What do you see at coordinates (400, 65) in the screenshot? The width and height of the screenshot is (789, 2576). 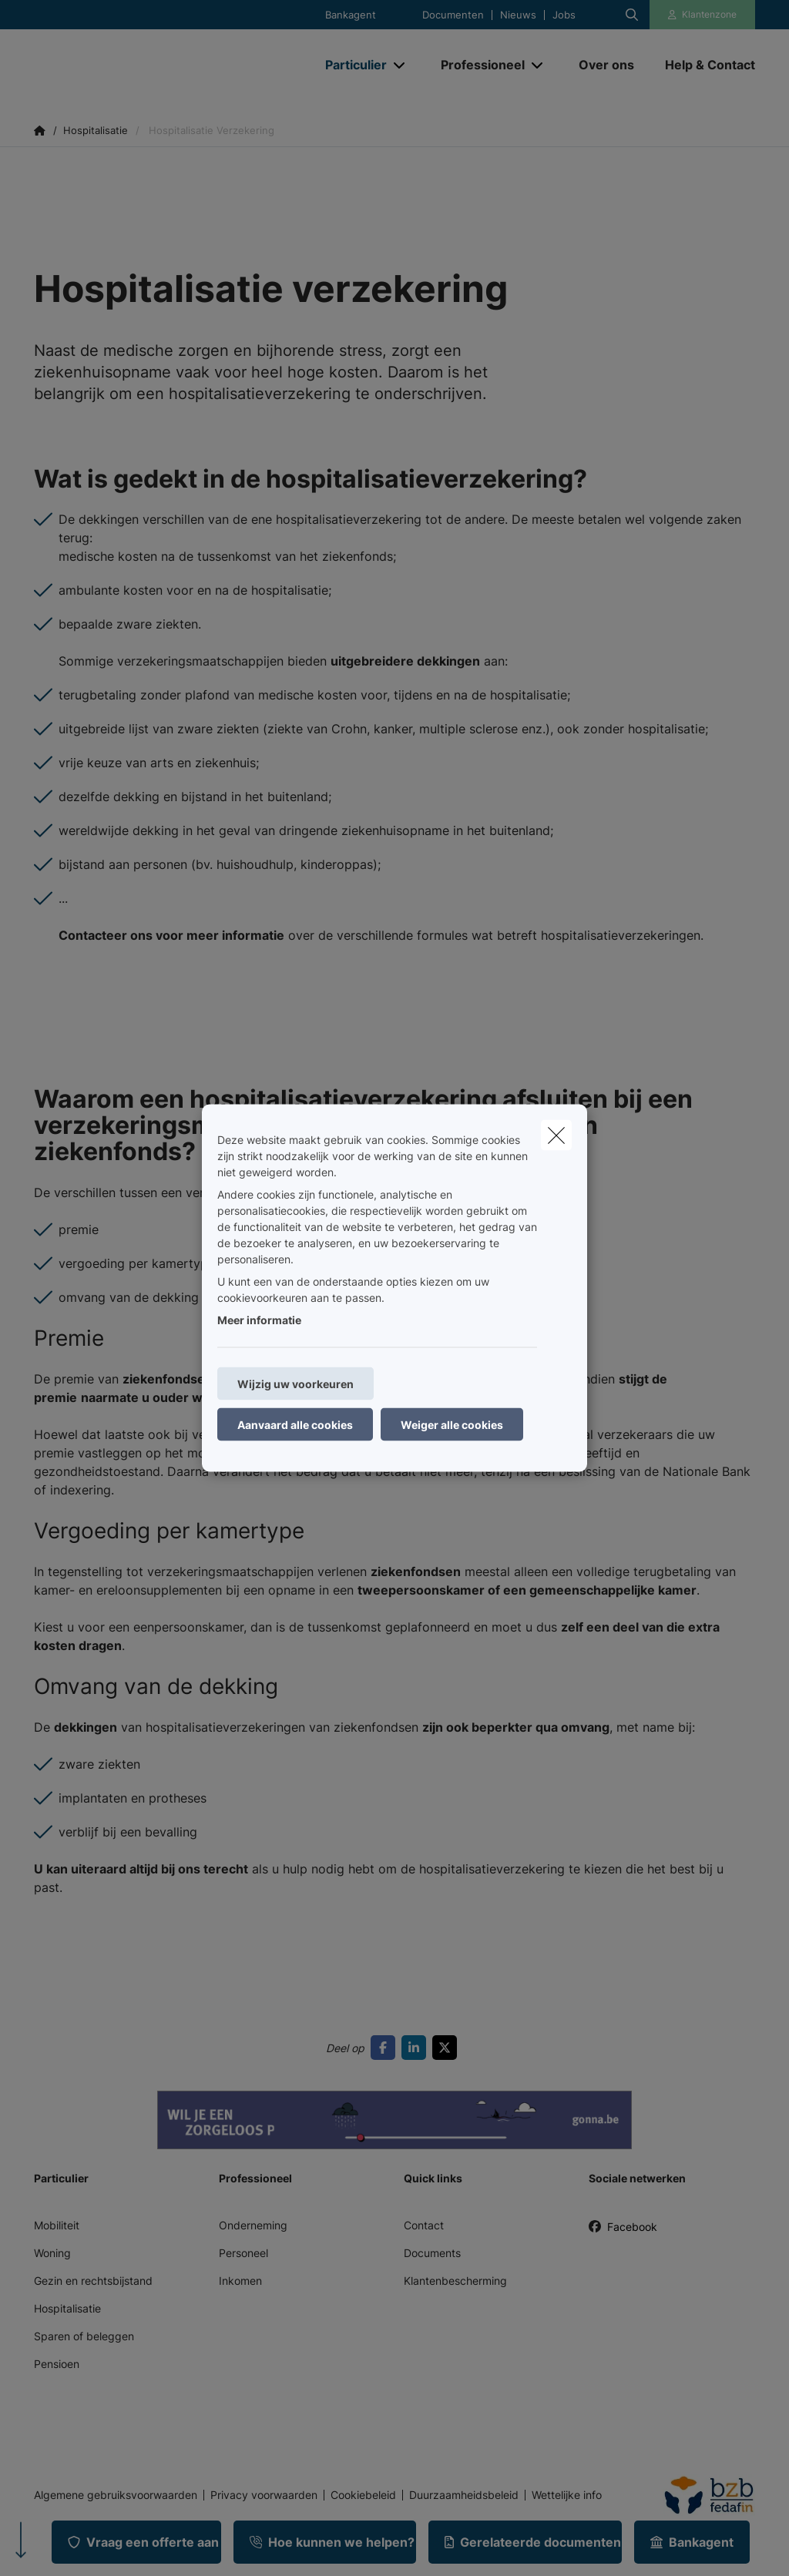 I see `[Open submenu]` at bounding box center [400, 65].